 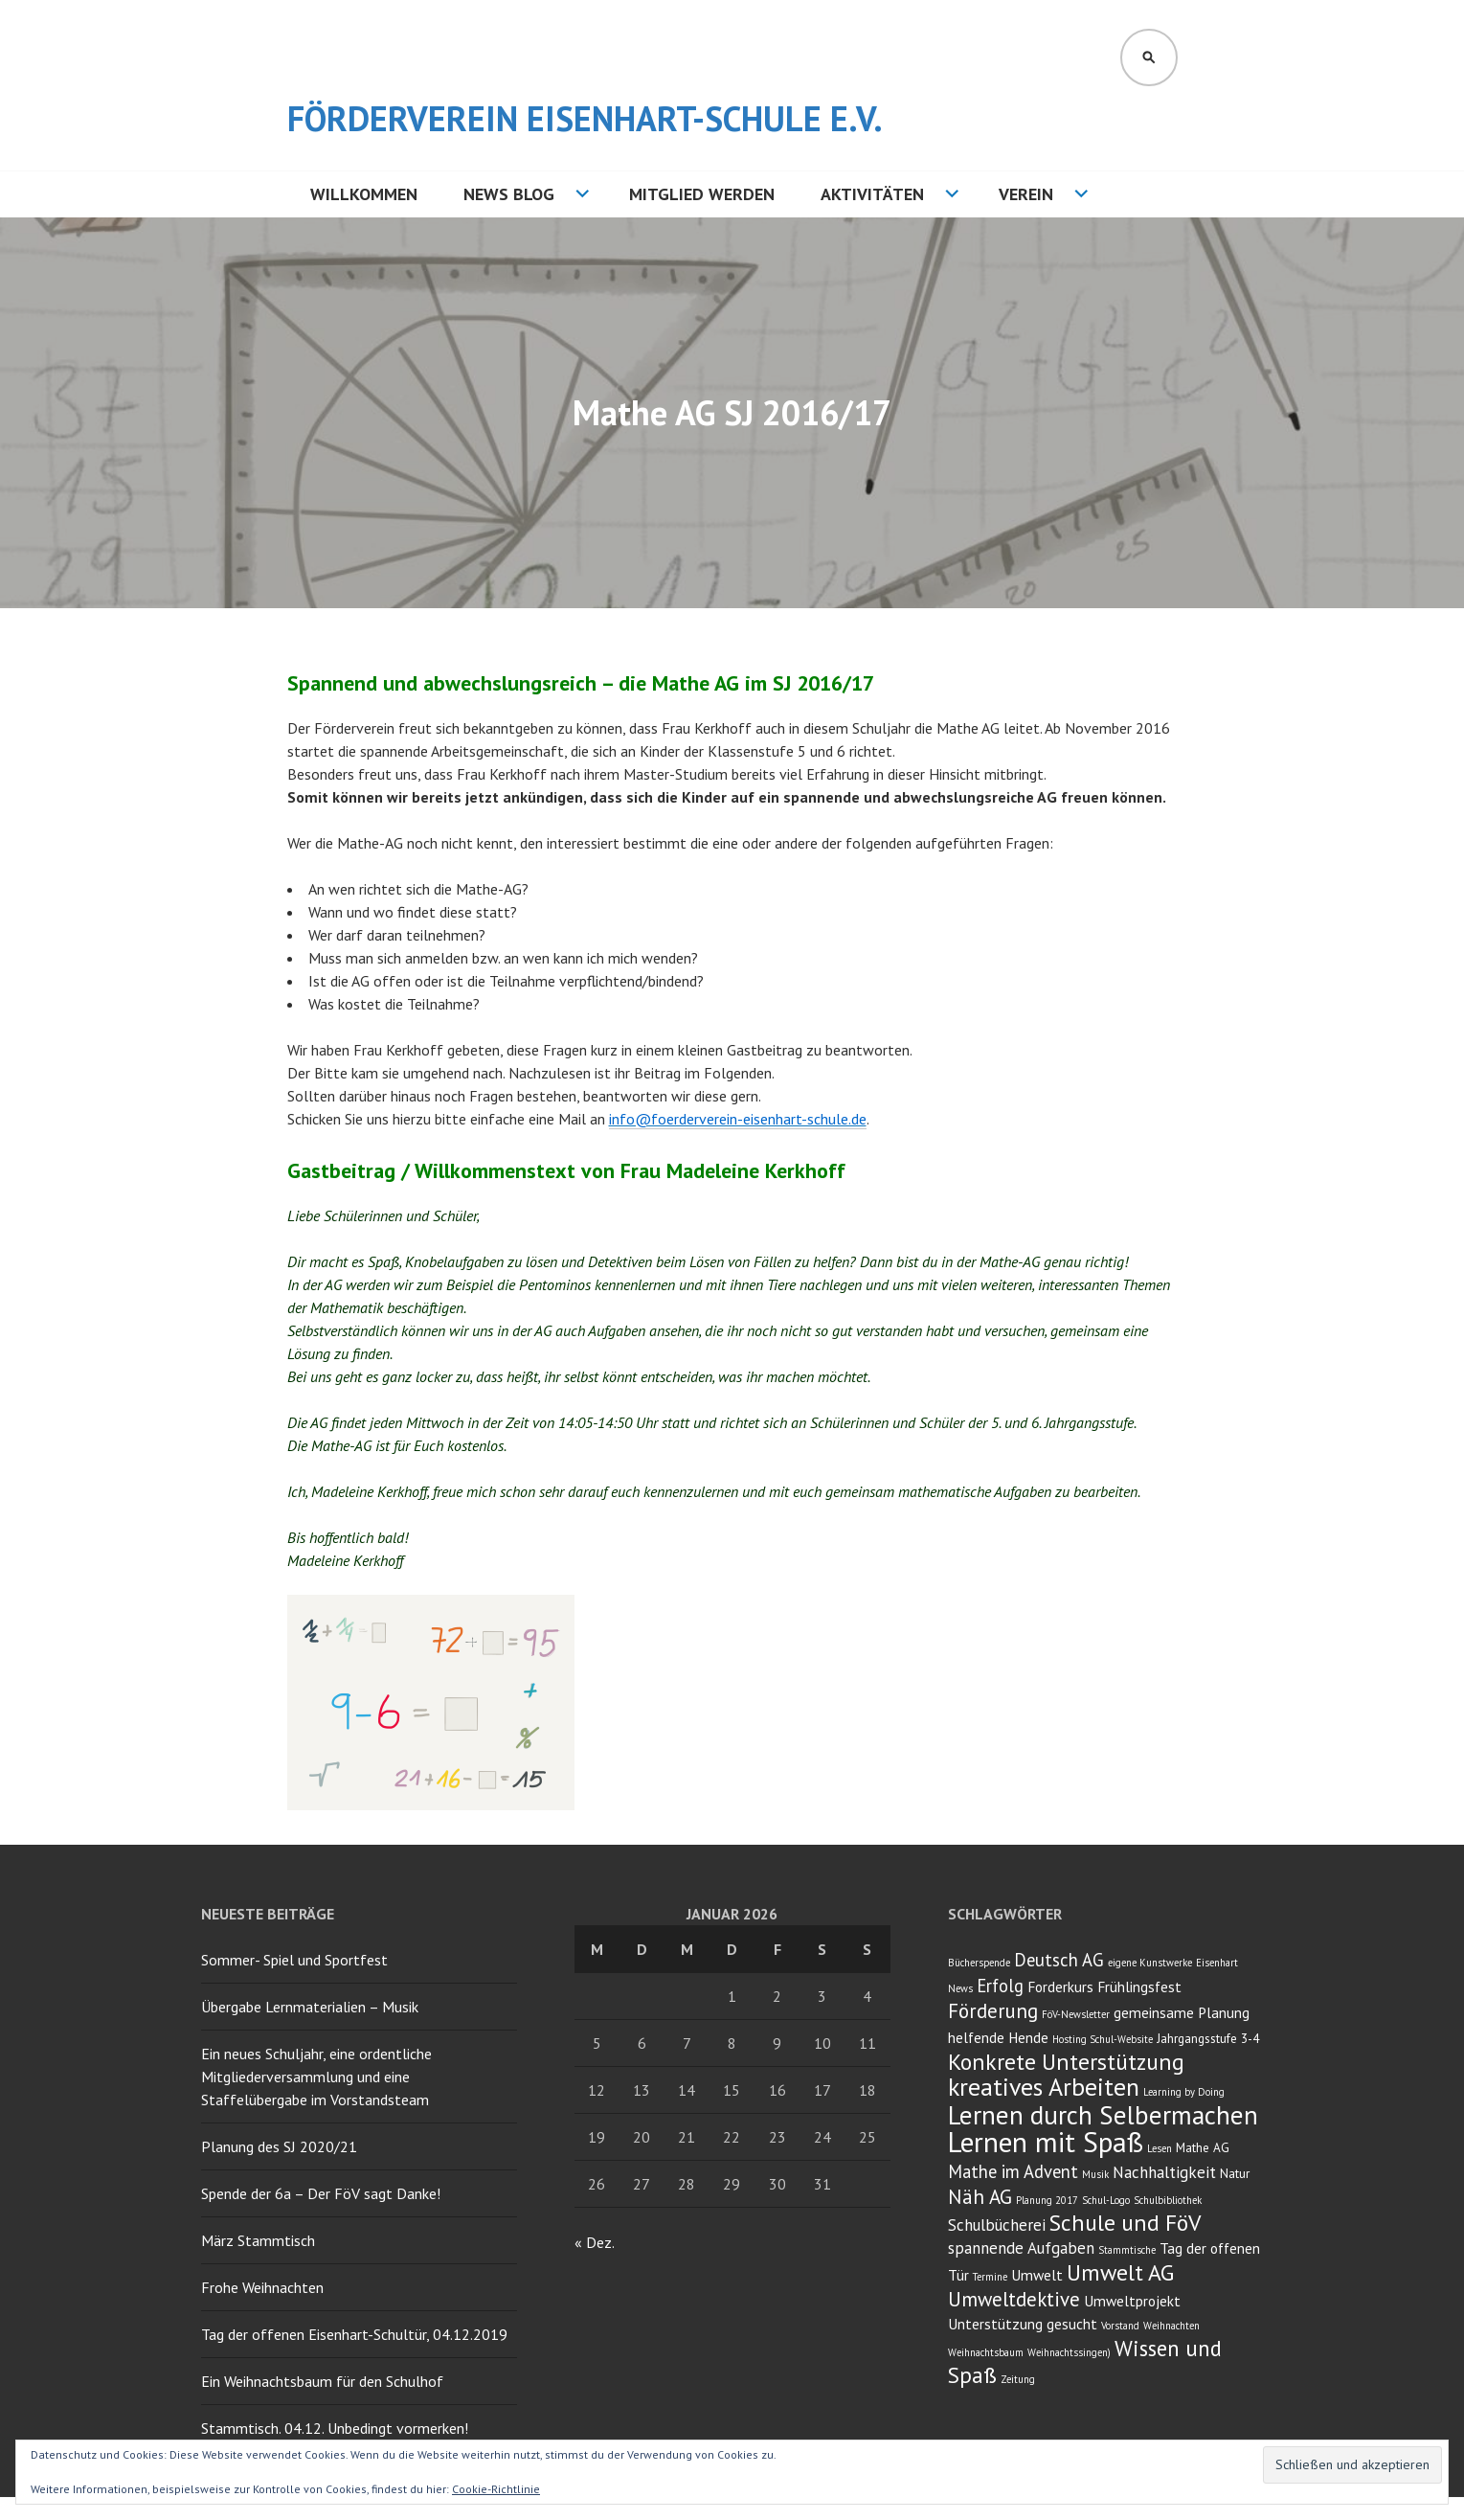 I want to click on Schulbücherei [Schulbücherei (5 Einträge)], so click(x=997, y=2225).